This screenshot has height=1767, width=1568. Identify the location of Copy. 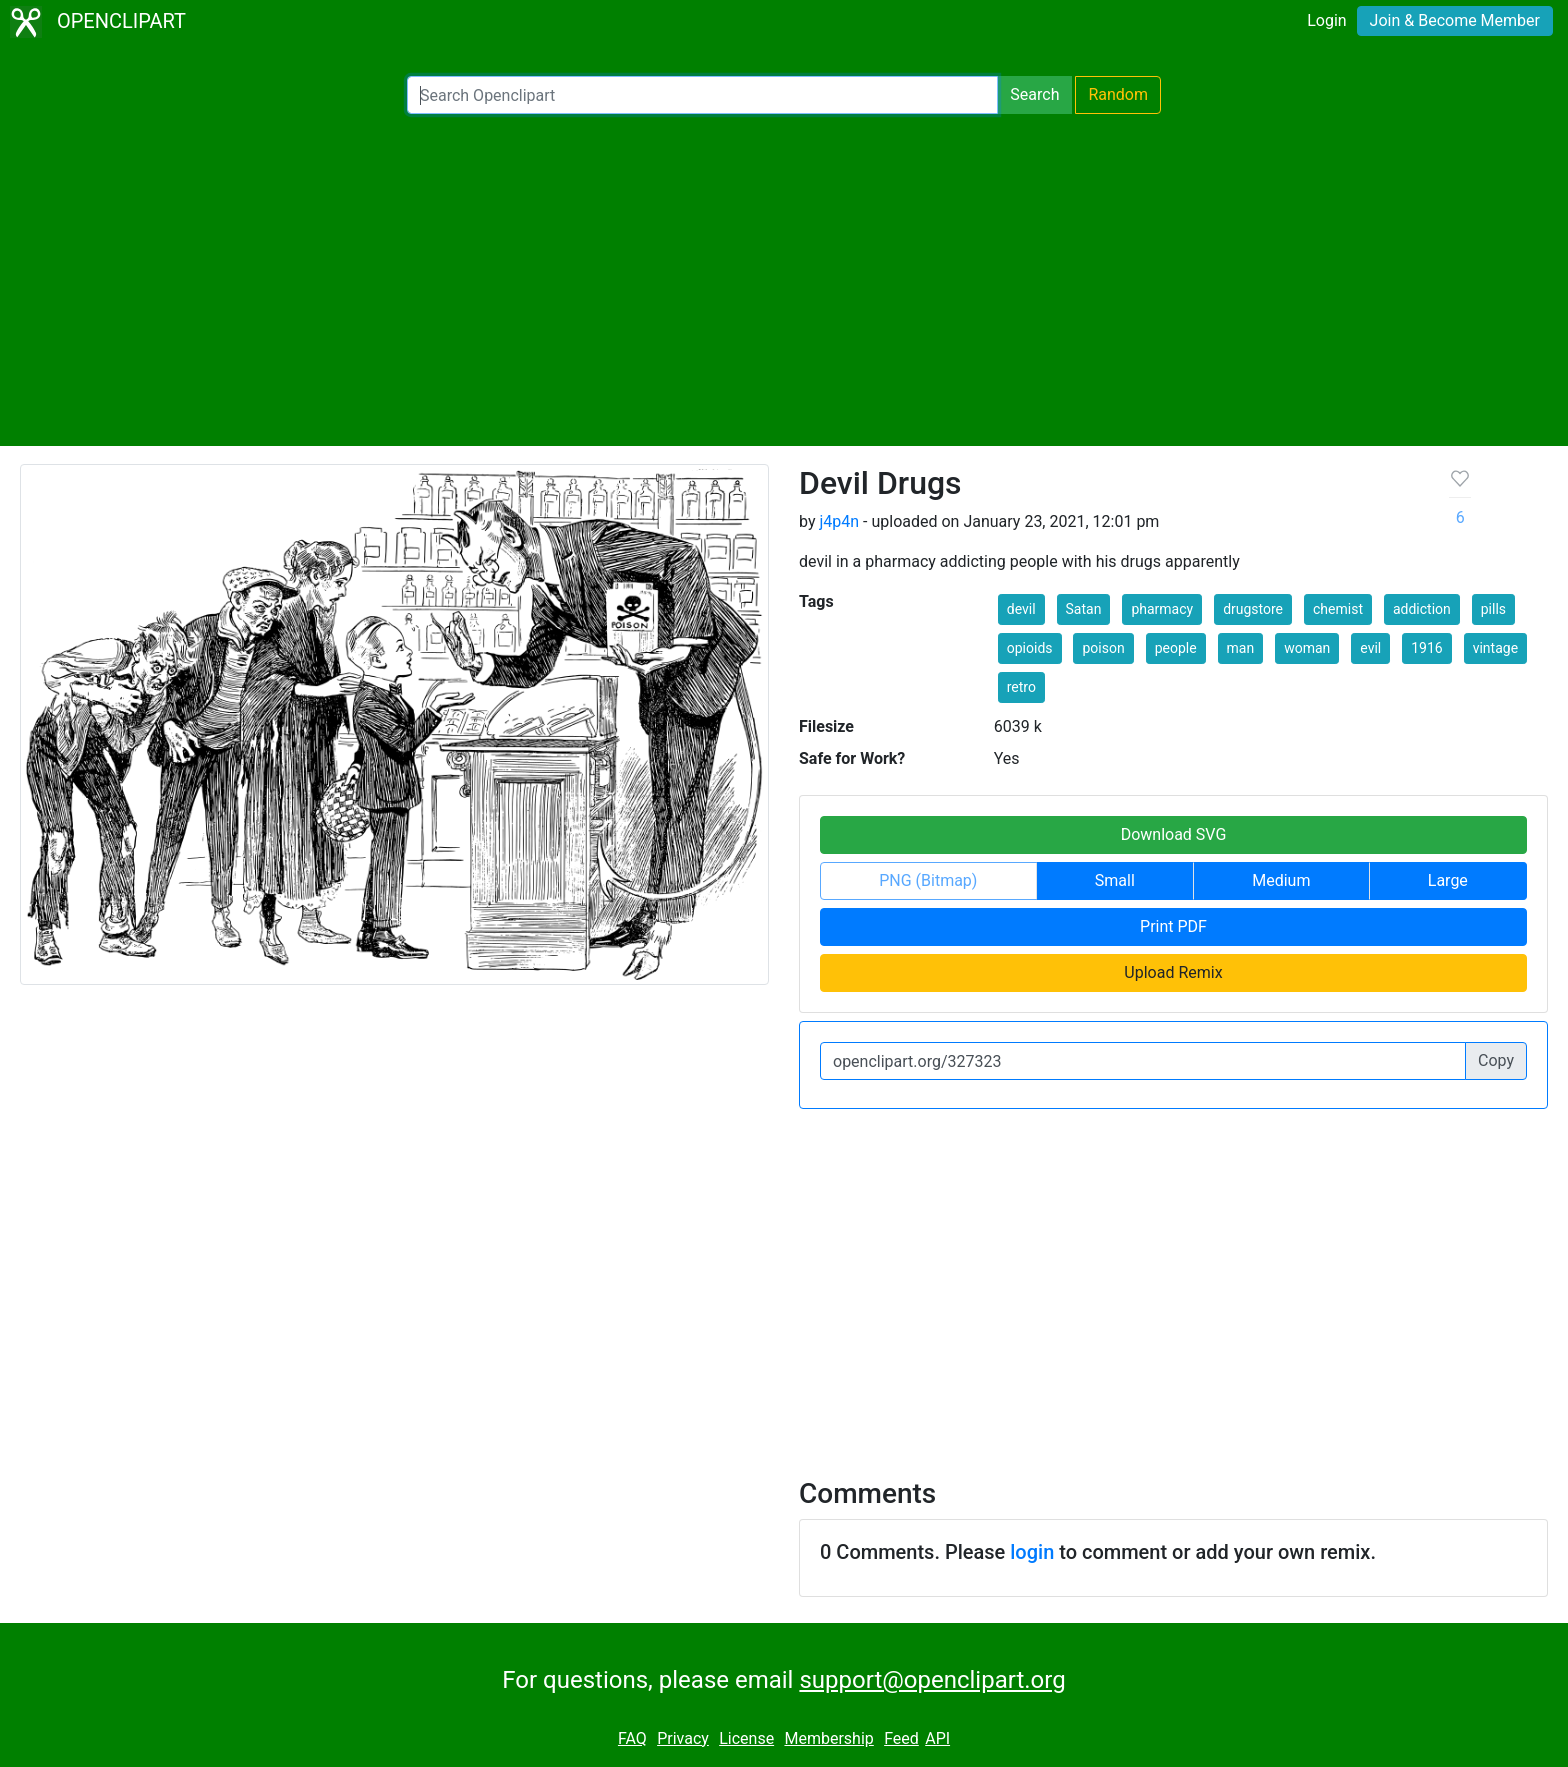
(1496, 1060).